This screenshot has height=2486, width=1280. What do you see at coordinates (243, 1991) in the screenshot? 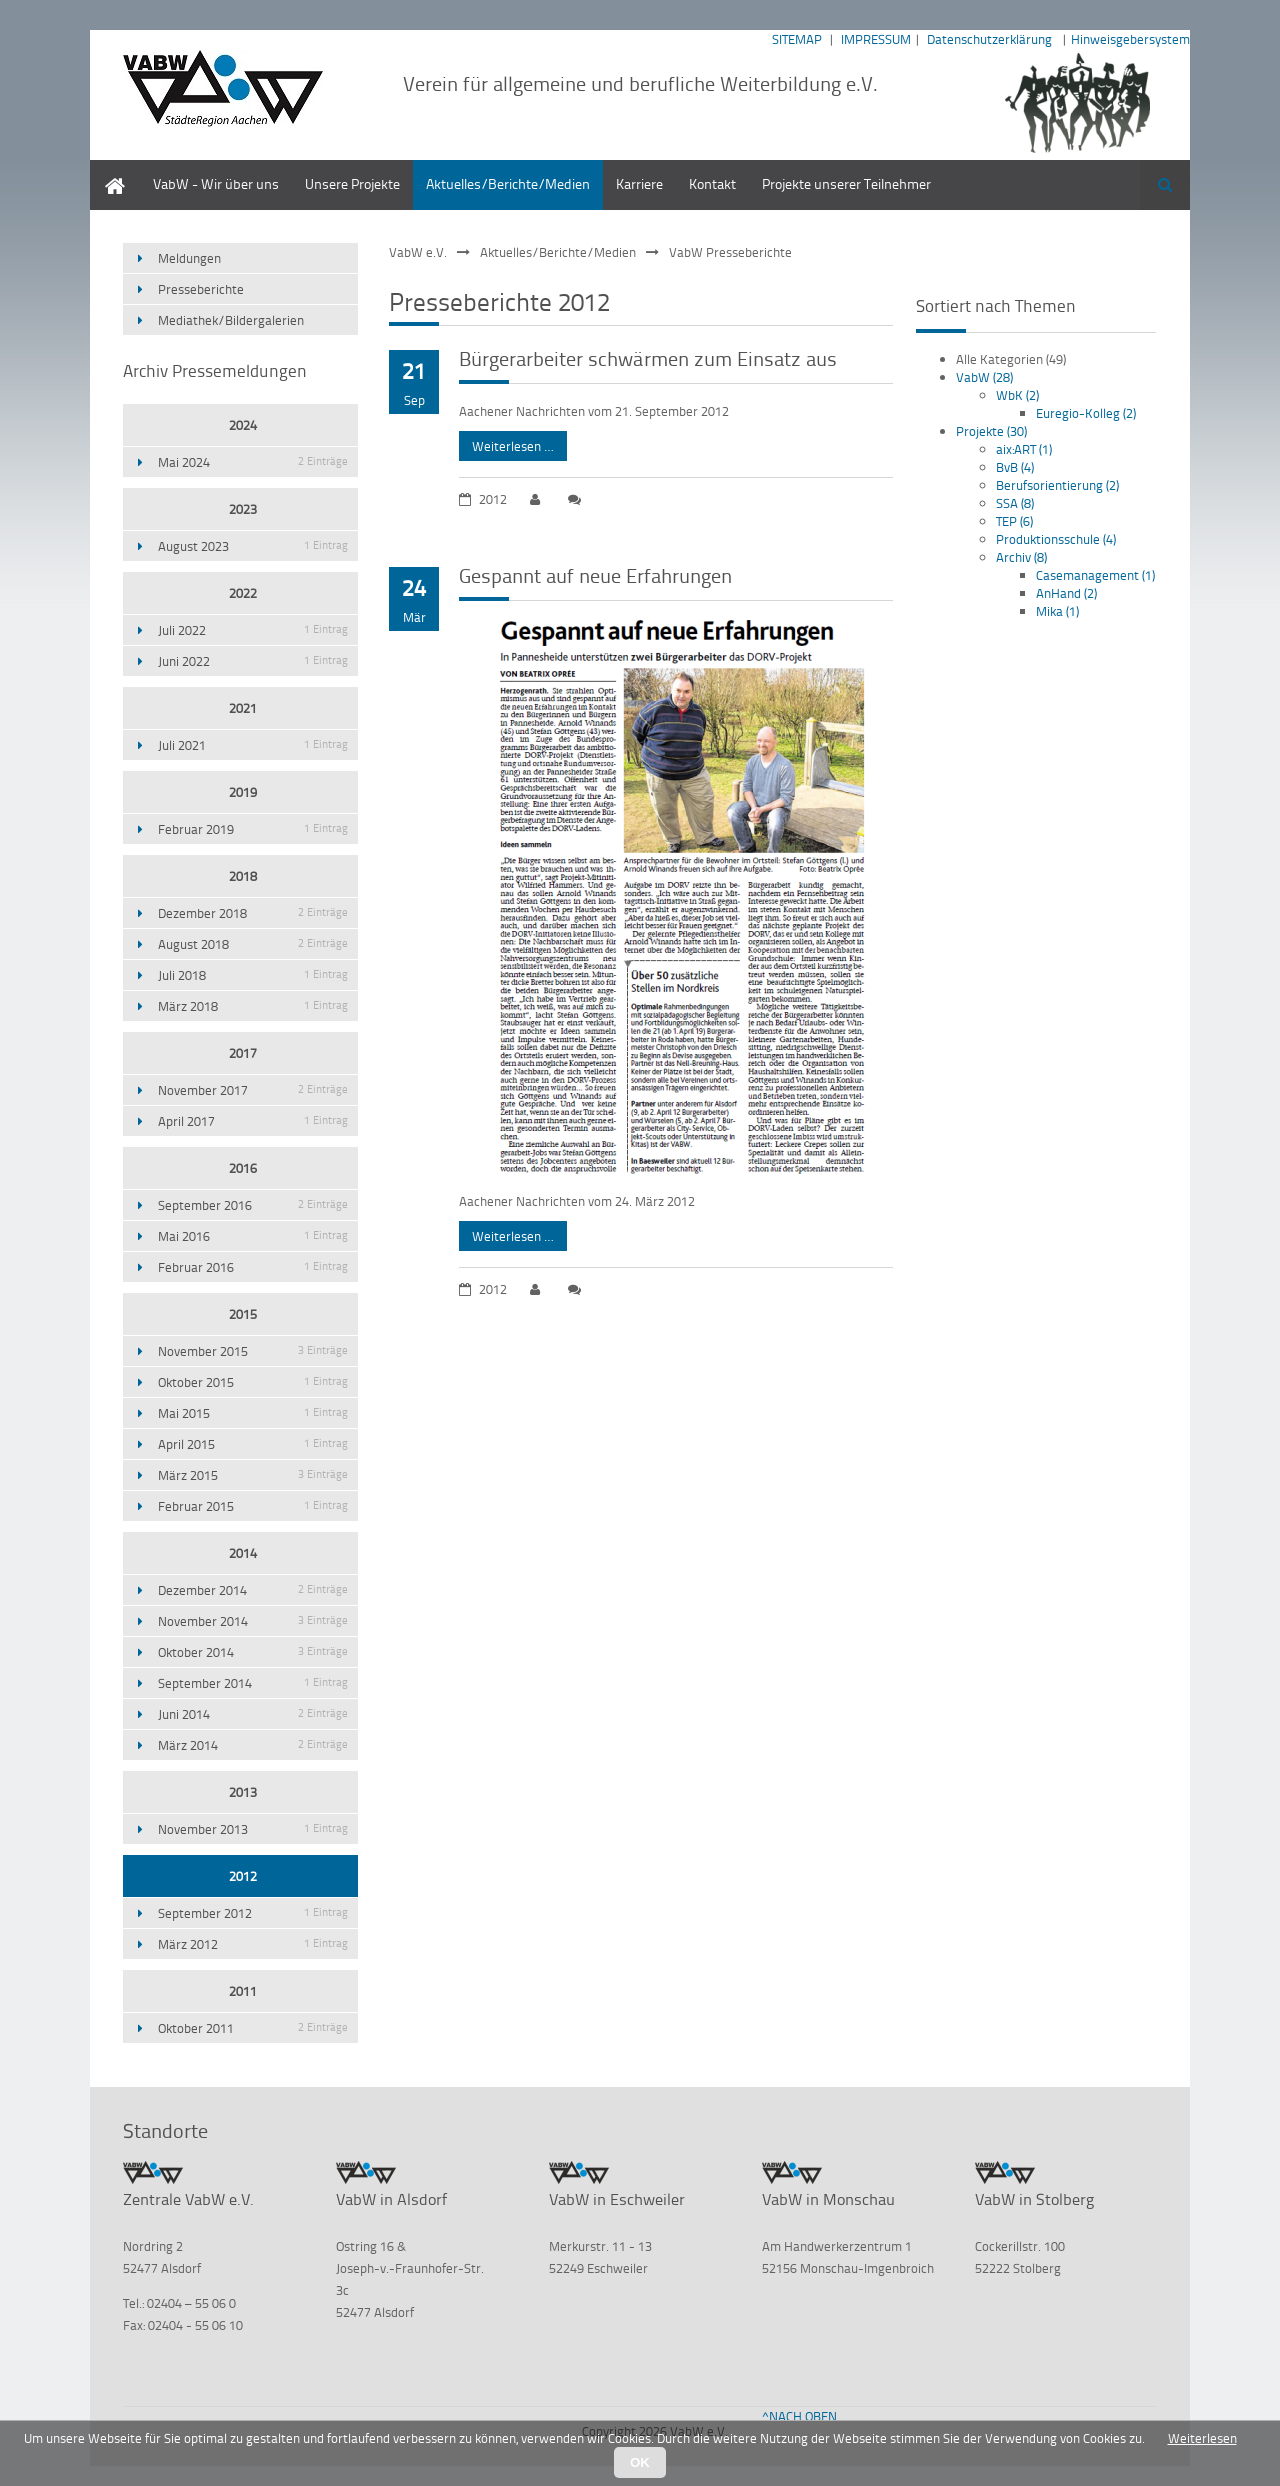
I see `2011` at bounding box center [243, 1991].